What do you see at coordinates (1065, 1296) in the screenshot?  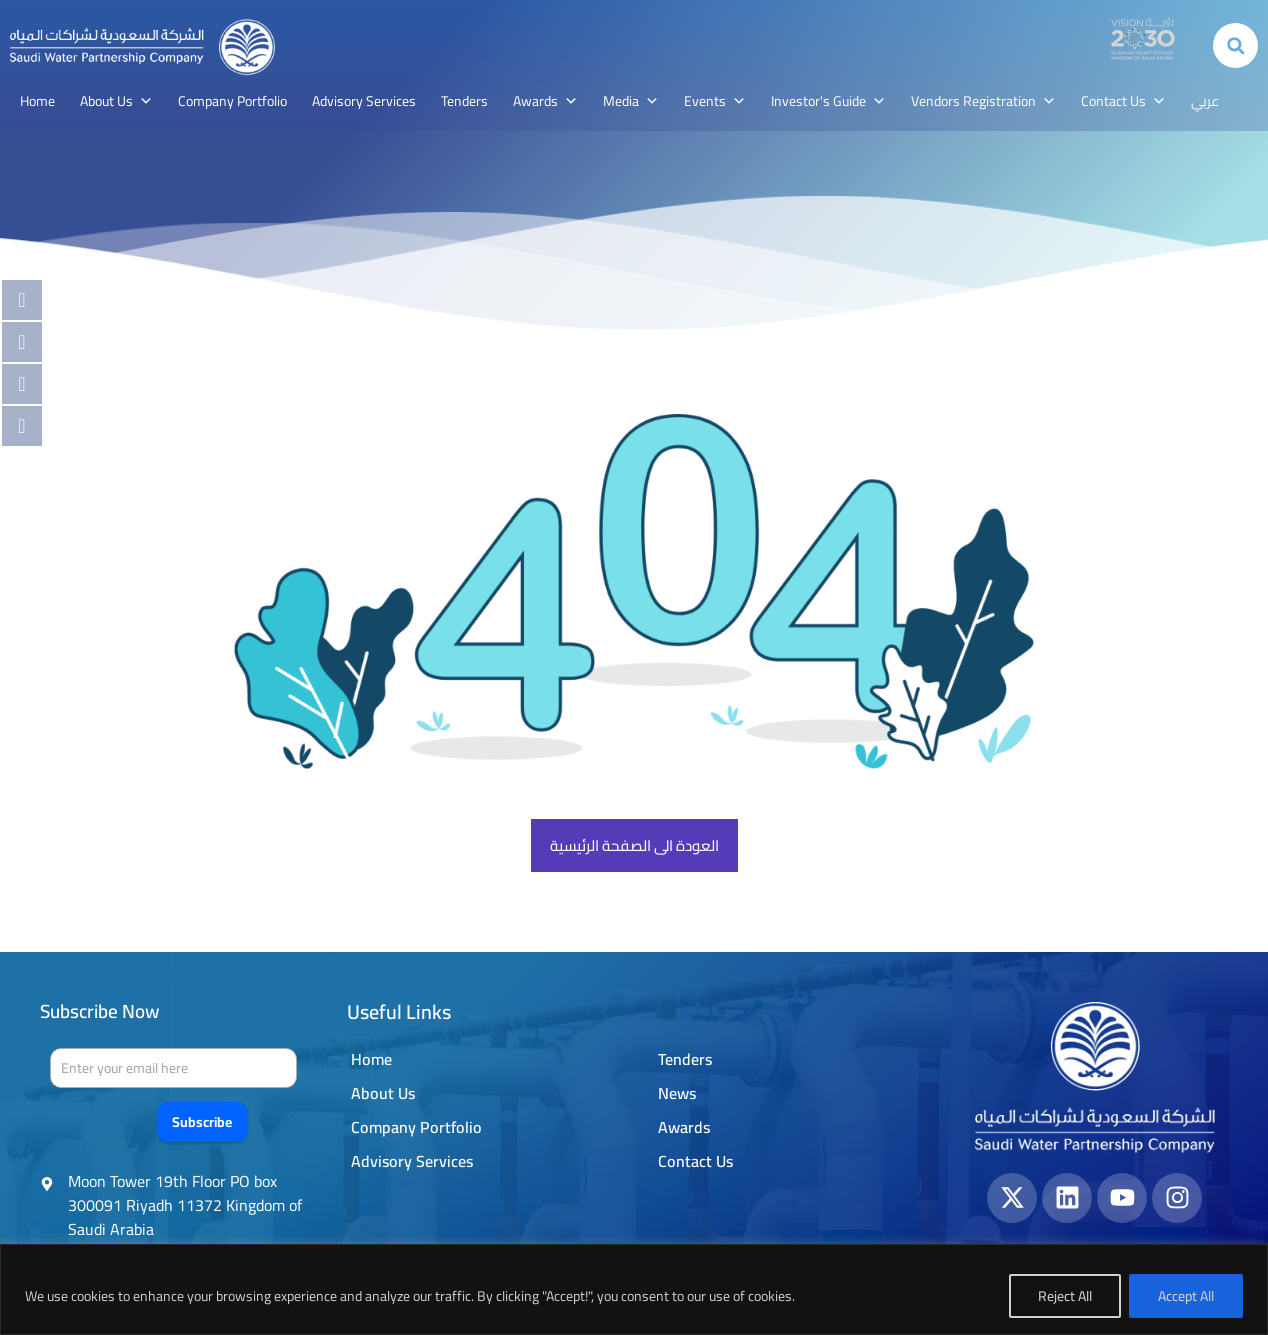 I see `Reject All` at bounding box center [1065, 1296].